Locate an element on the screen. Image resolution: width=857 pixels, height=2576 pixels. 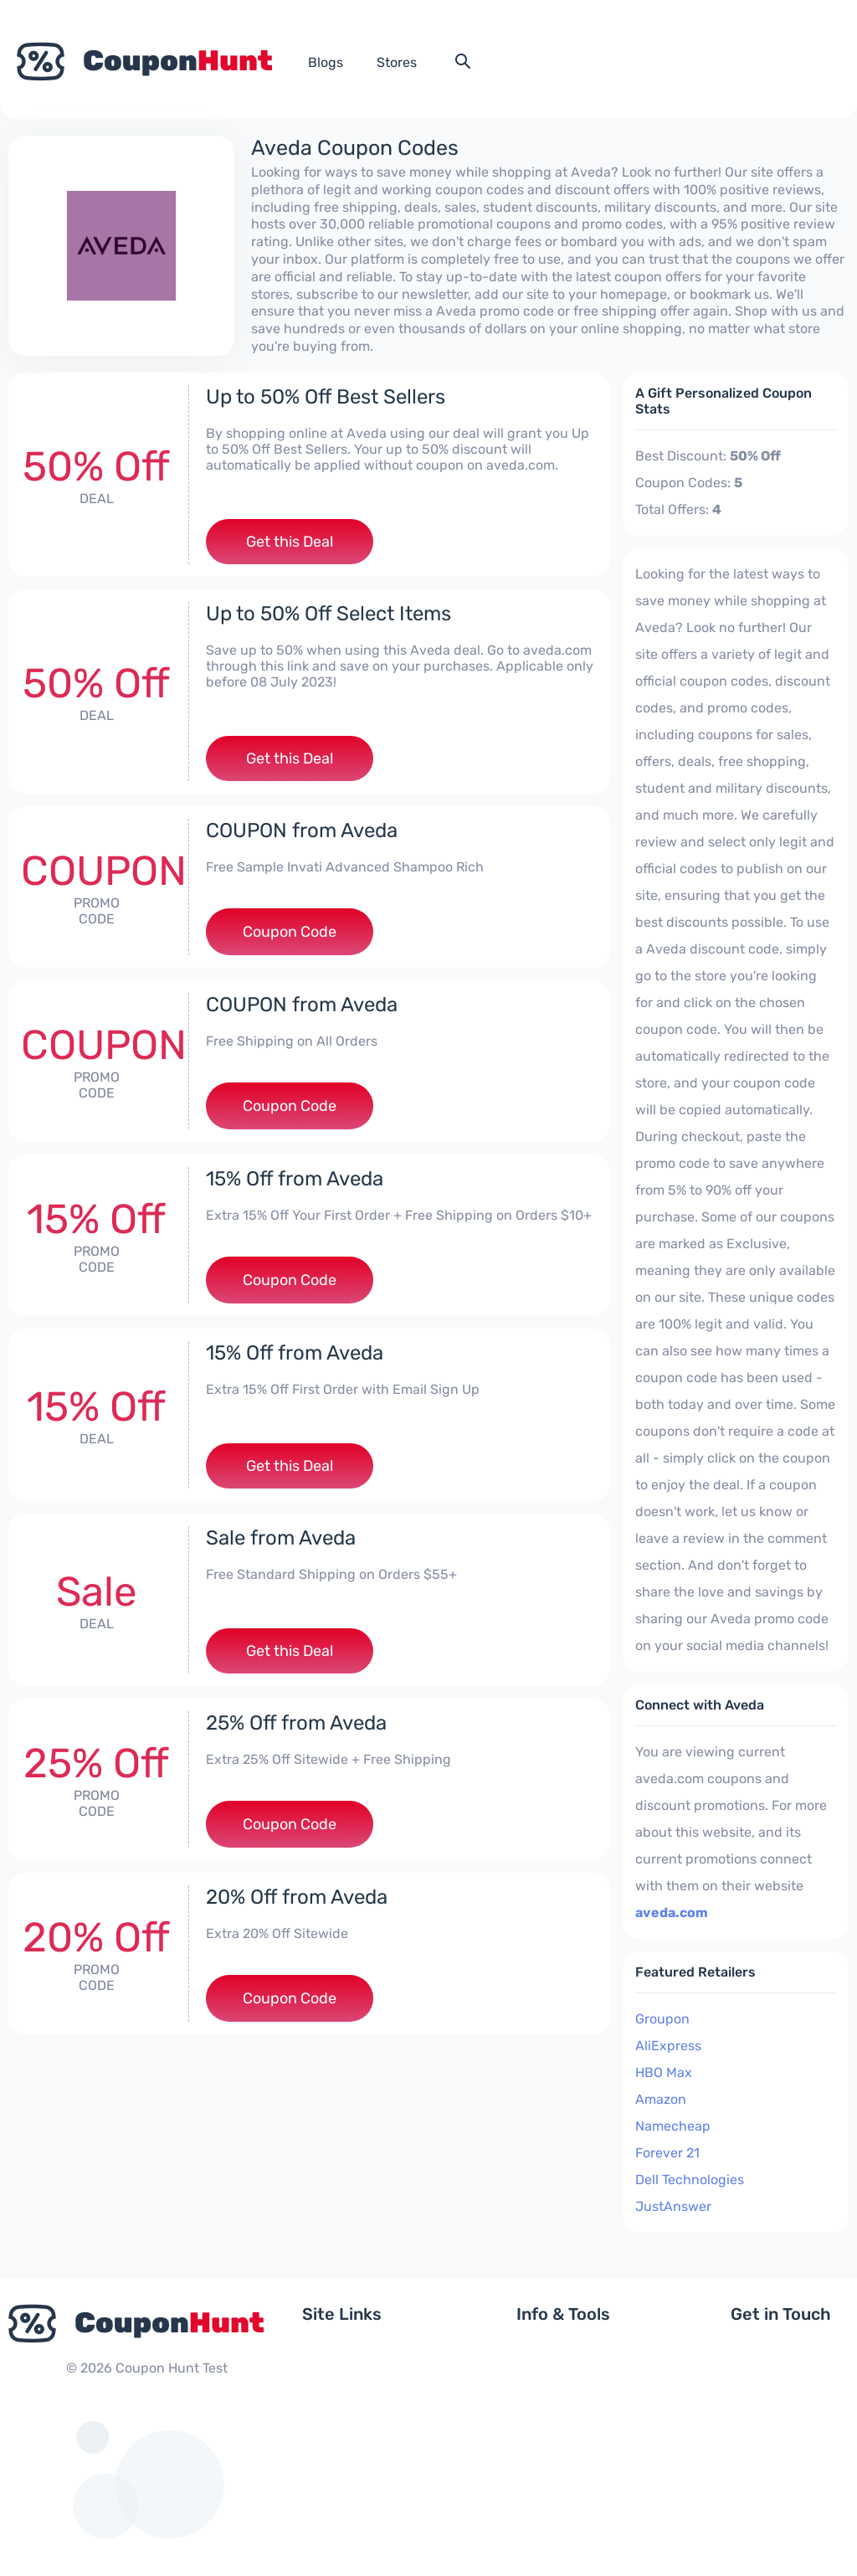
Up to 50% Off Best Sellers is located at coordinates (325, 397).